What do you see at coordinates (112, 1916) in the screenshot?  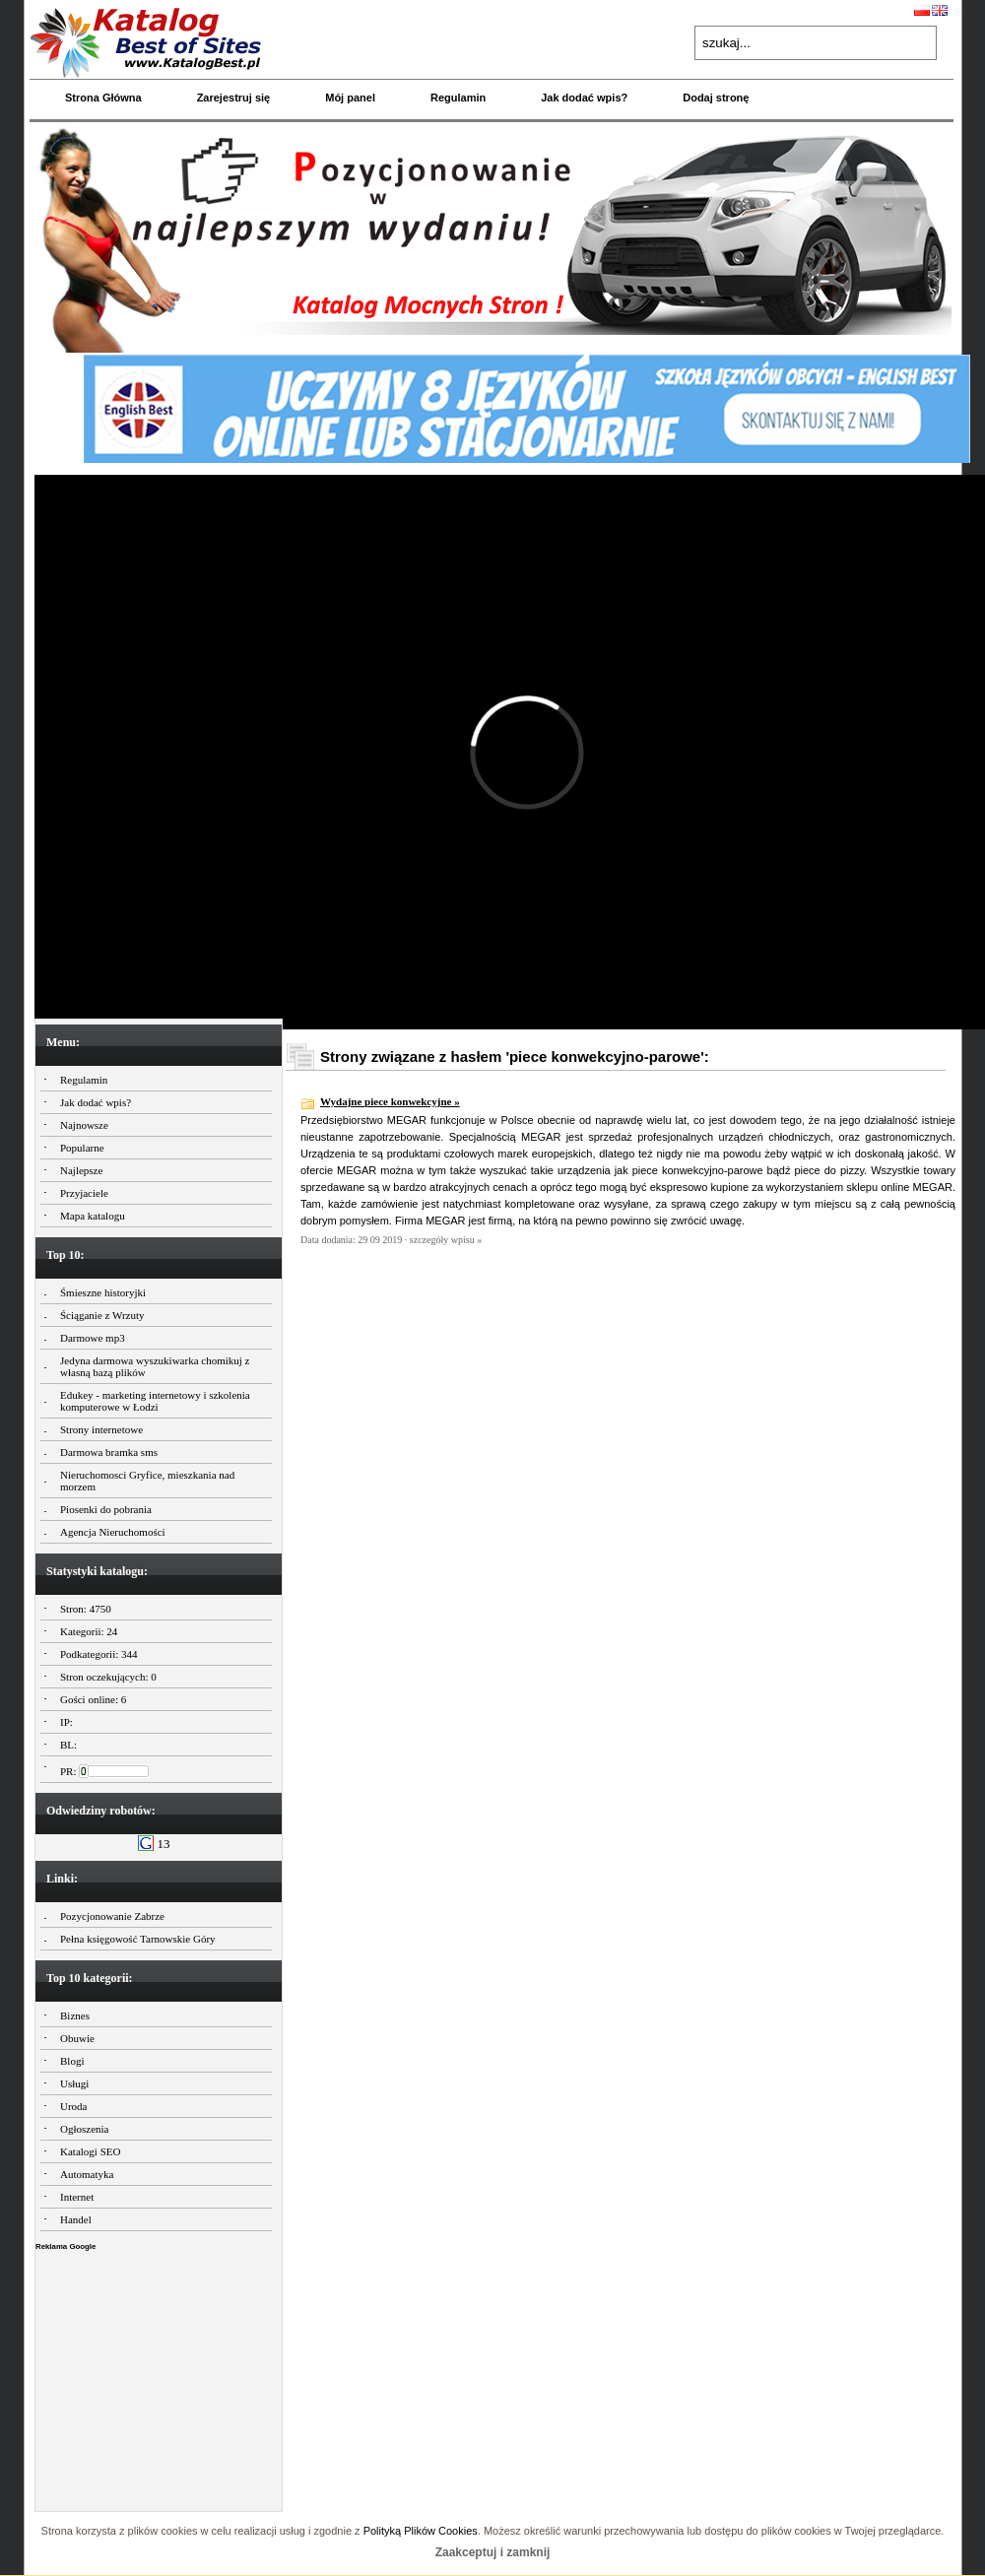 I see `Pozycjonowanie Zabrze` at bounding box center [112, 1916].